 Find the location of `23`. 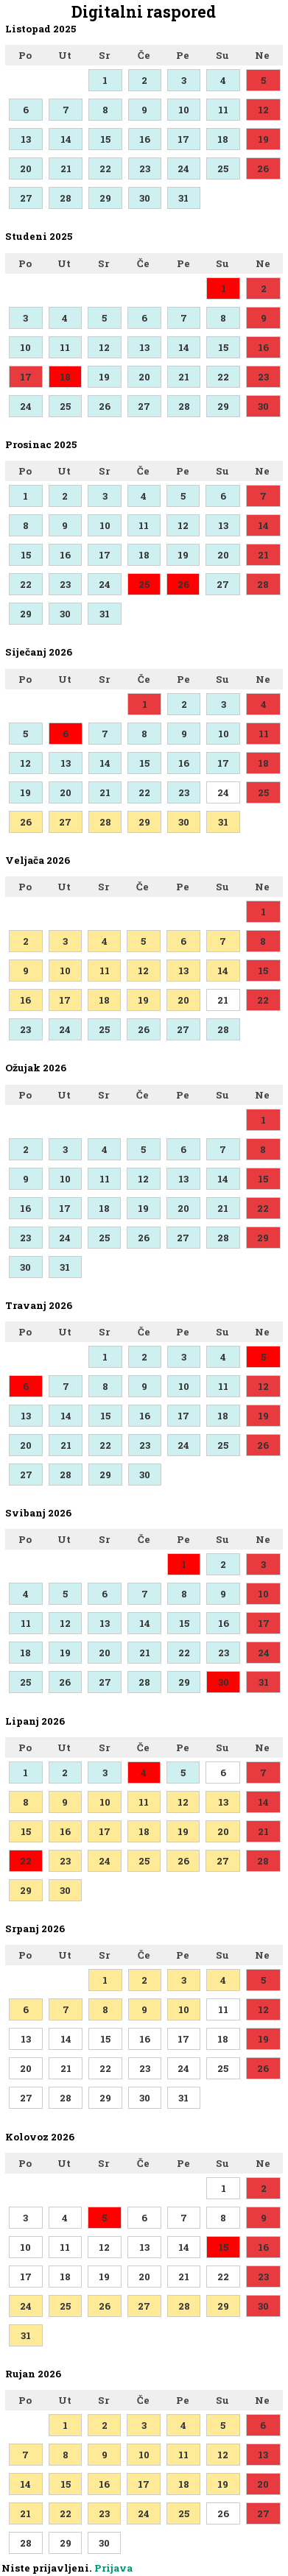

23 is located at coordinates (144, 168).